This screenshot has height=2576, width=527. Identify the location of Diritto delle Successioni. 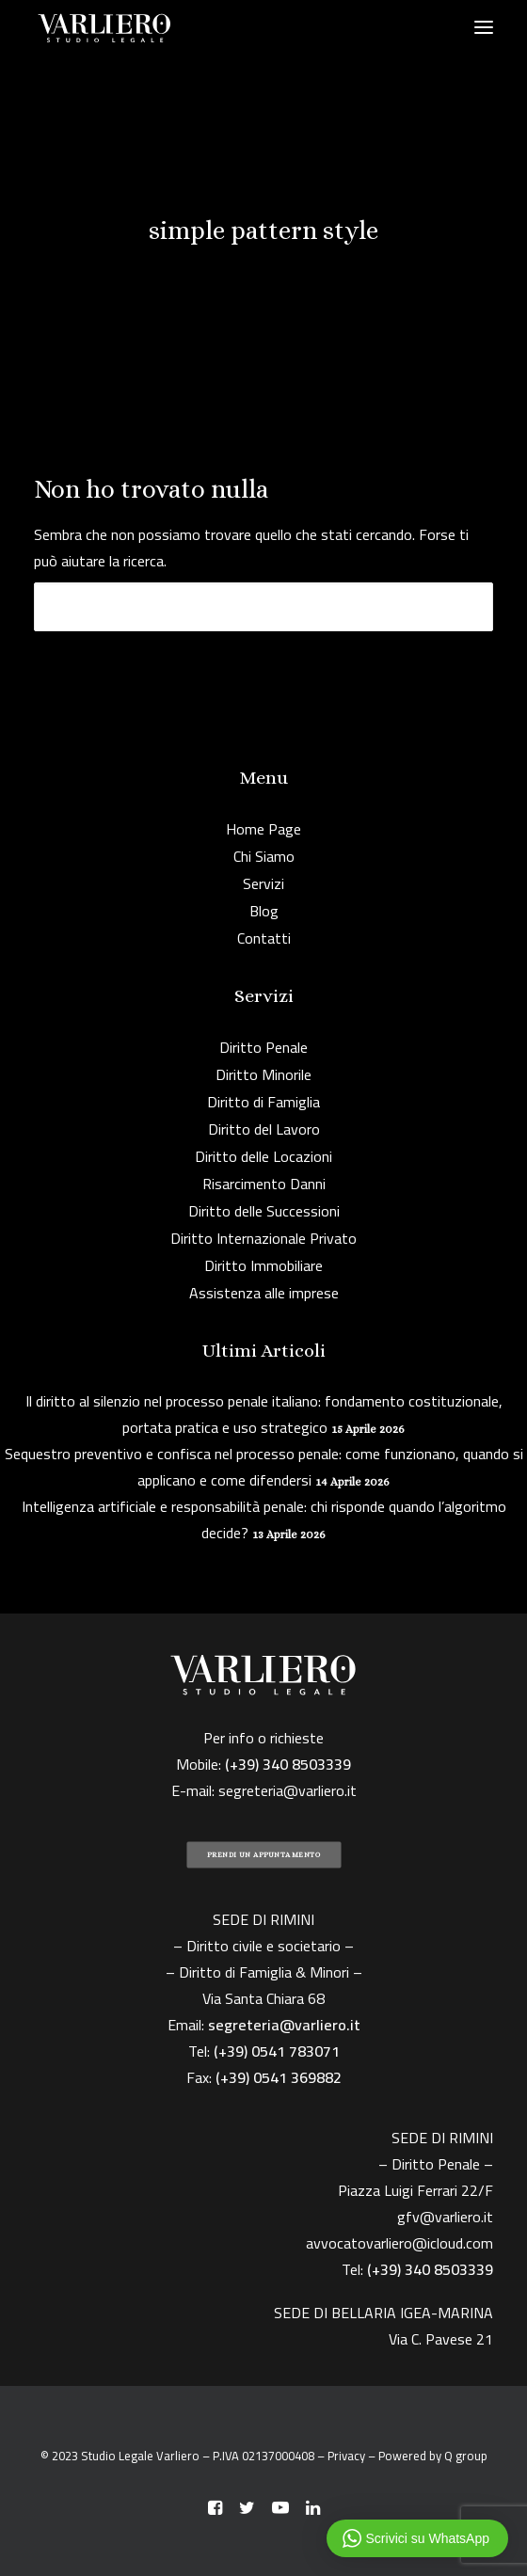
(264, 1211).